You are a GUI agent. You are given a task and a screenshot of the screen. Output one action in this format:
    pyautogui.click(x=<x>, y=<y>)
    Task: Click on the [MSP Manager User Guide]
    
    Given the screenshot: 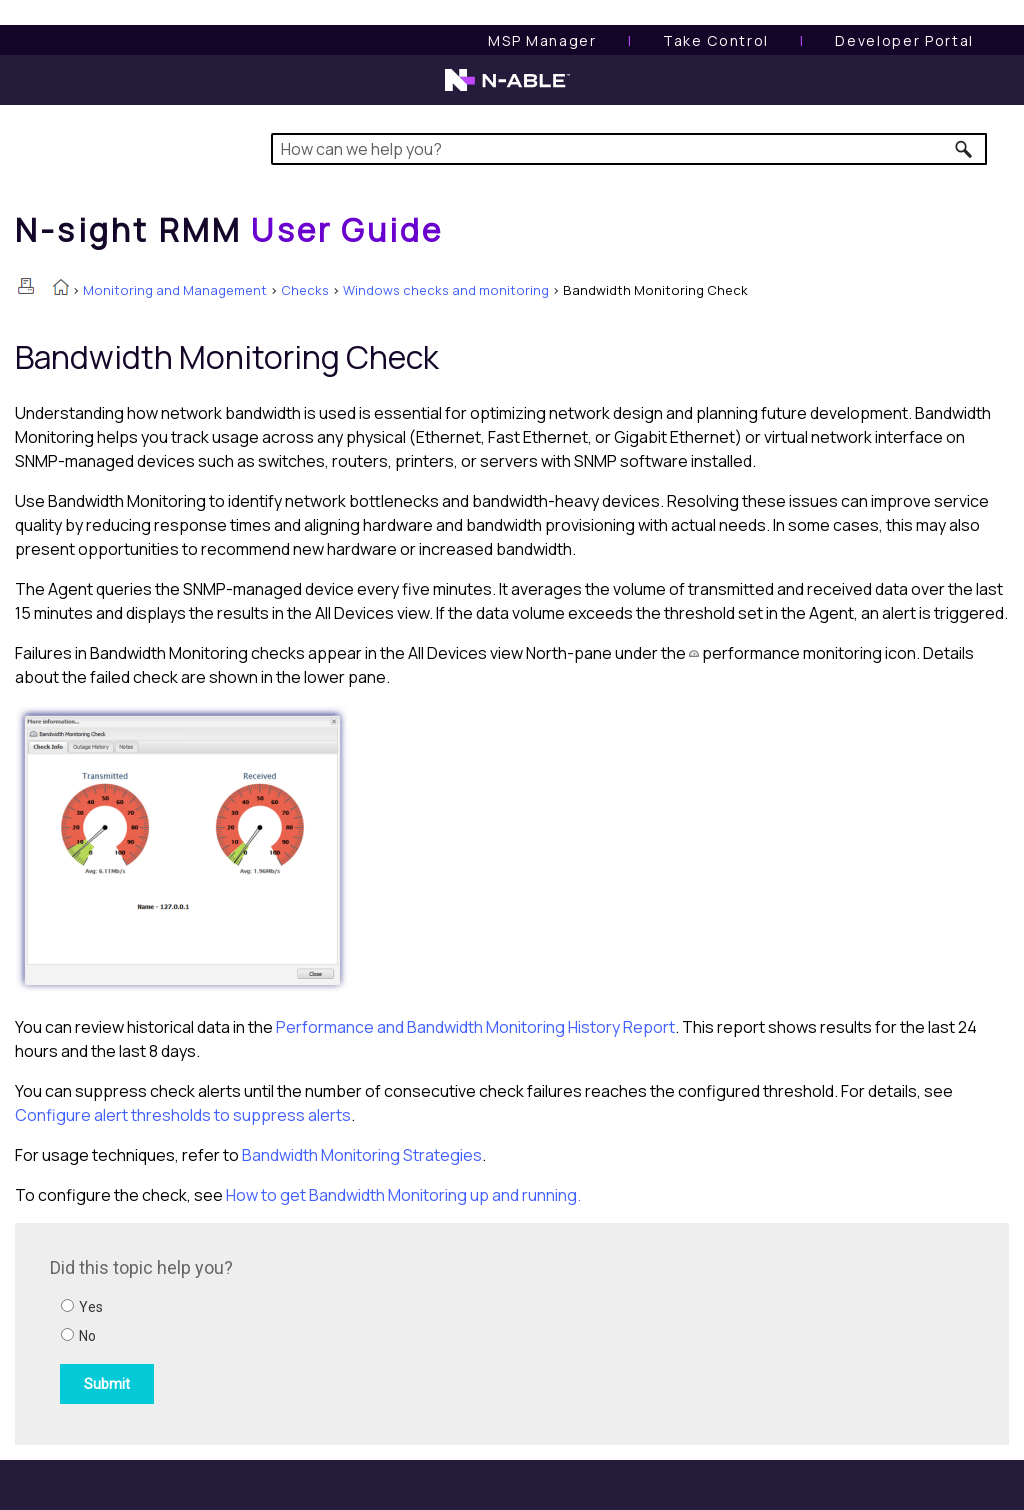 What is the action you would take?
    pyautogui.click(x=542, y=40)
    